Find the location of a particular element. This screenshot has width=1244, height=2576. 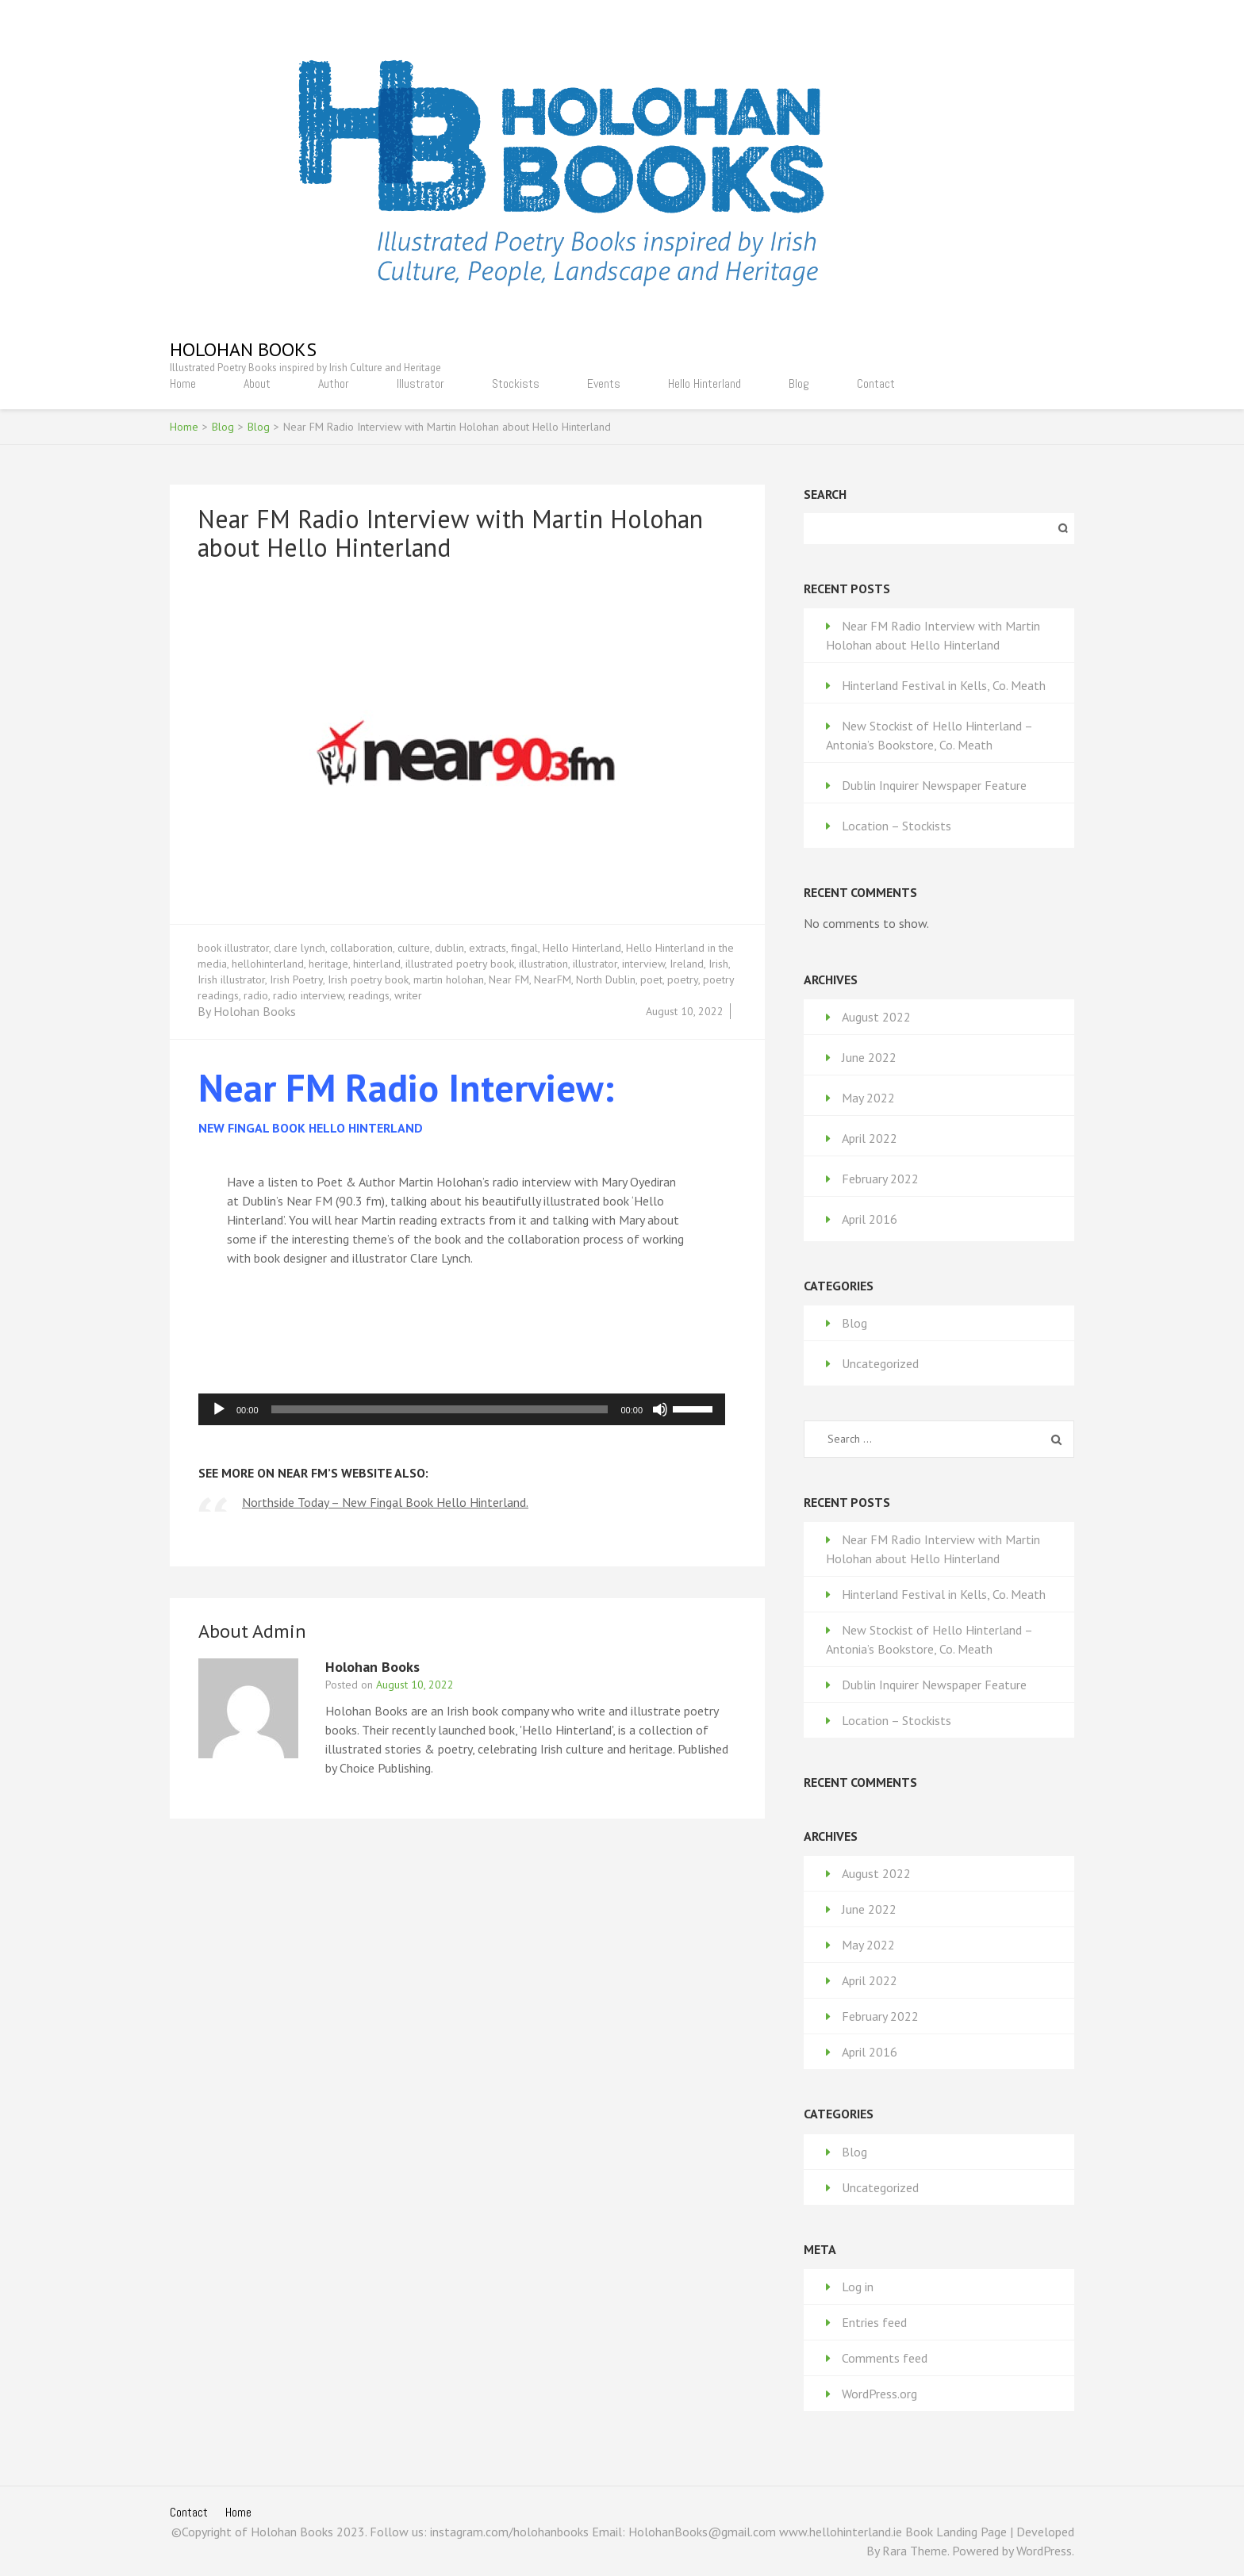

August 2022 is located at coordinates (876, 1017).